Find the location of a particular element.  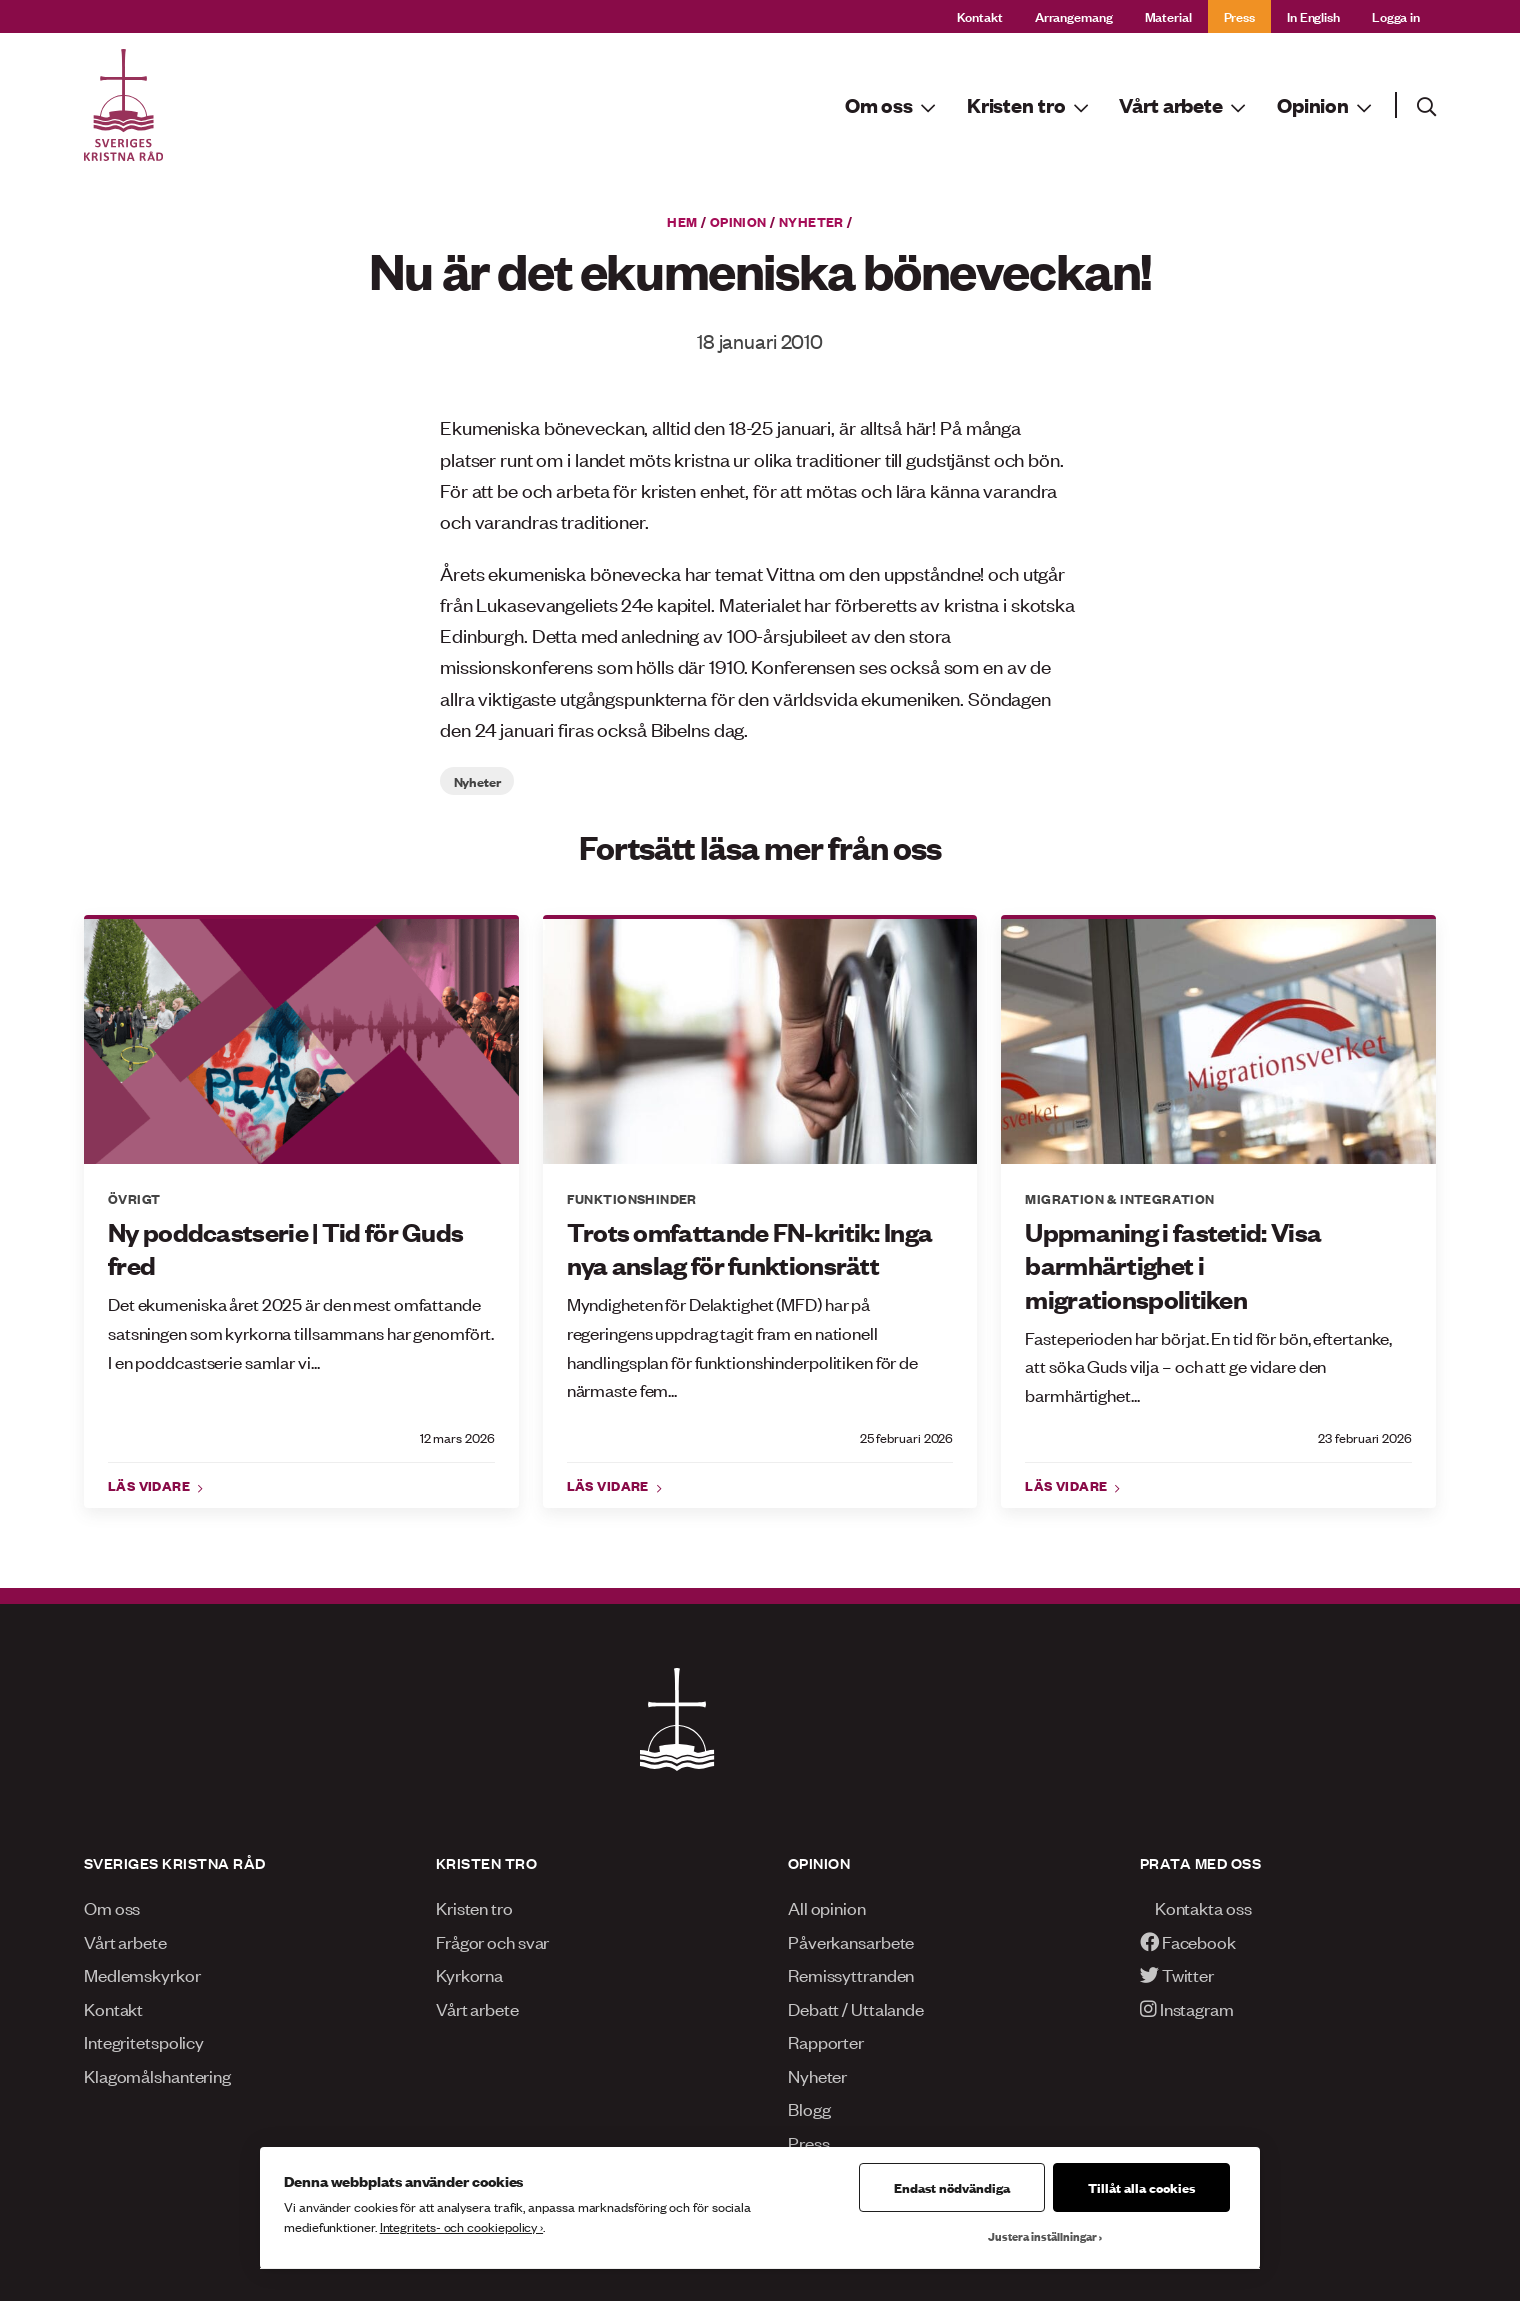

12 mars 2026 is located at coordinates (457, 1437).